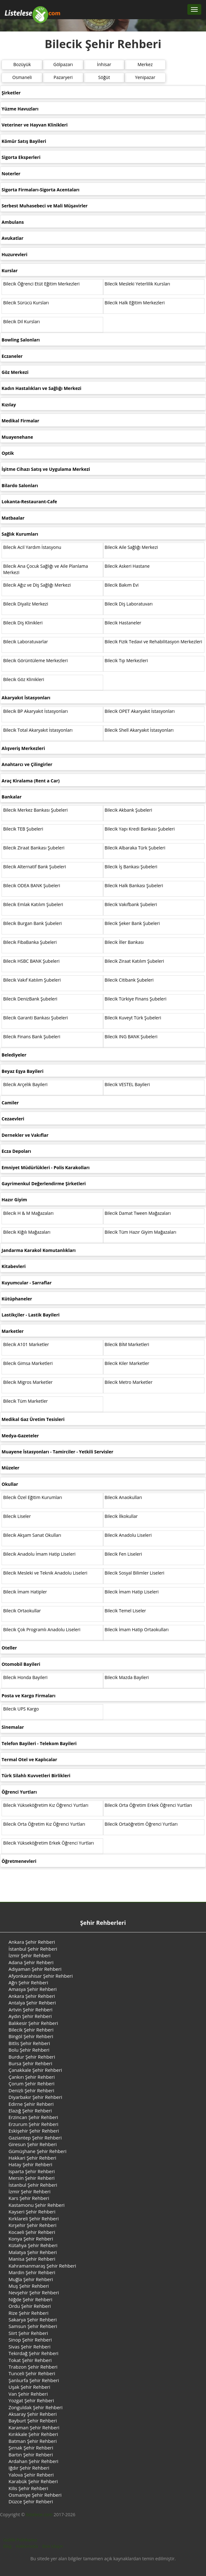 The width and height of the screenshot is (206, 2576). I want to click on Hazır Giyim, so click(14, 1200).